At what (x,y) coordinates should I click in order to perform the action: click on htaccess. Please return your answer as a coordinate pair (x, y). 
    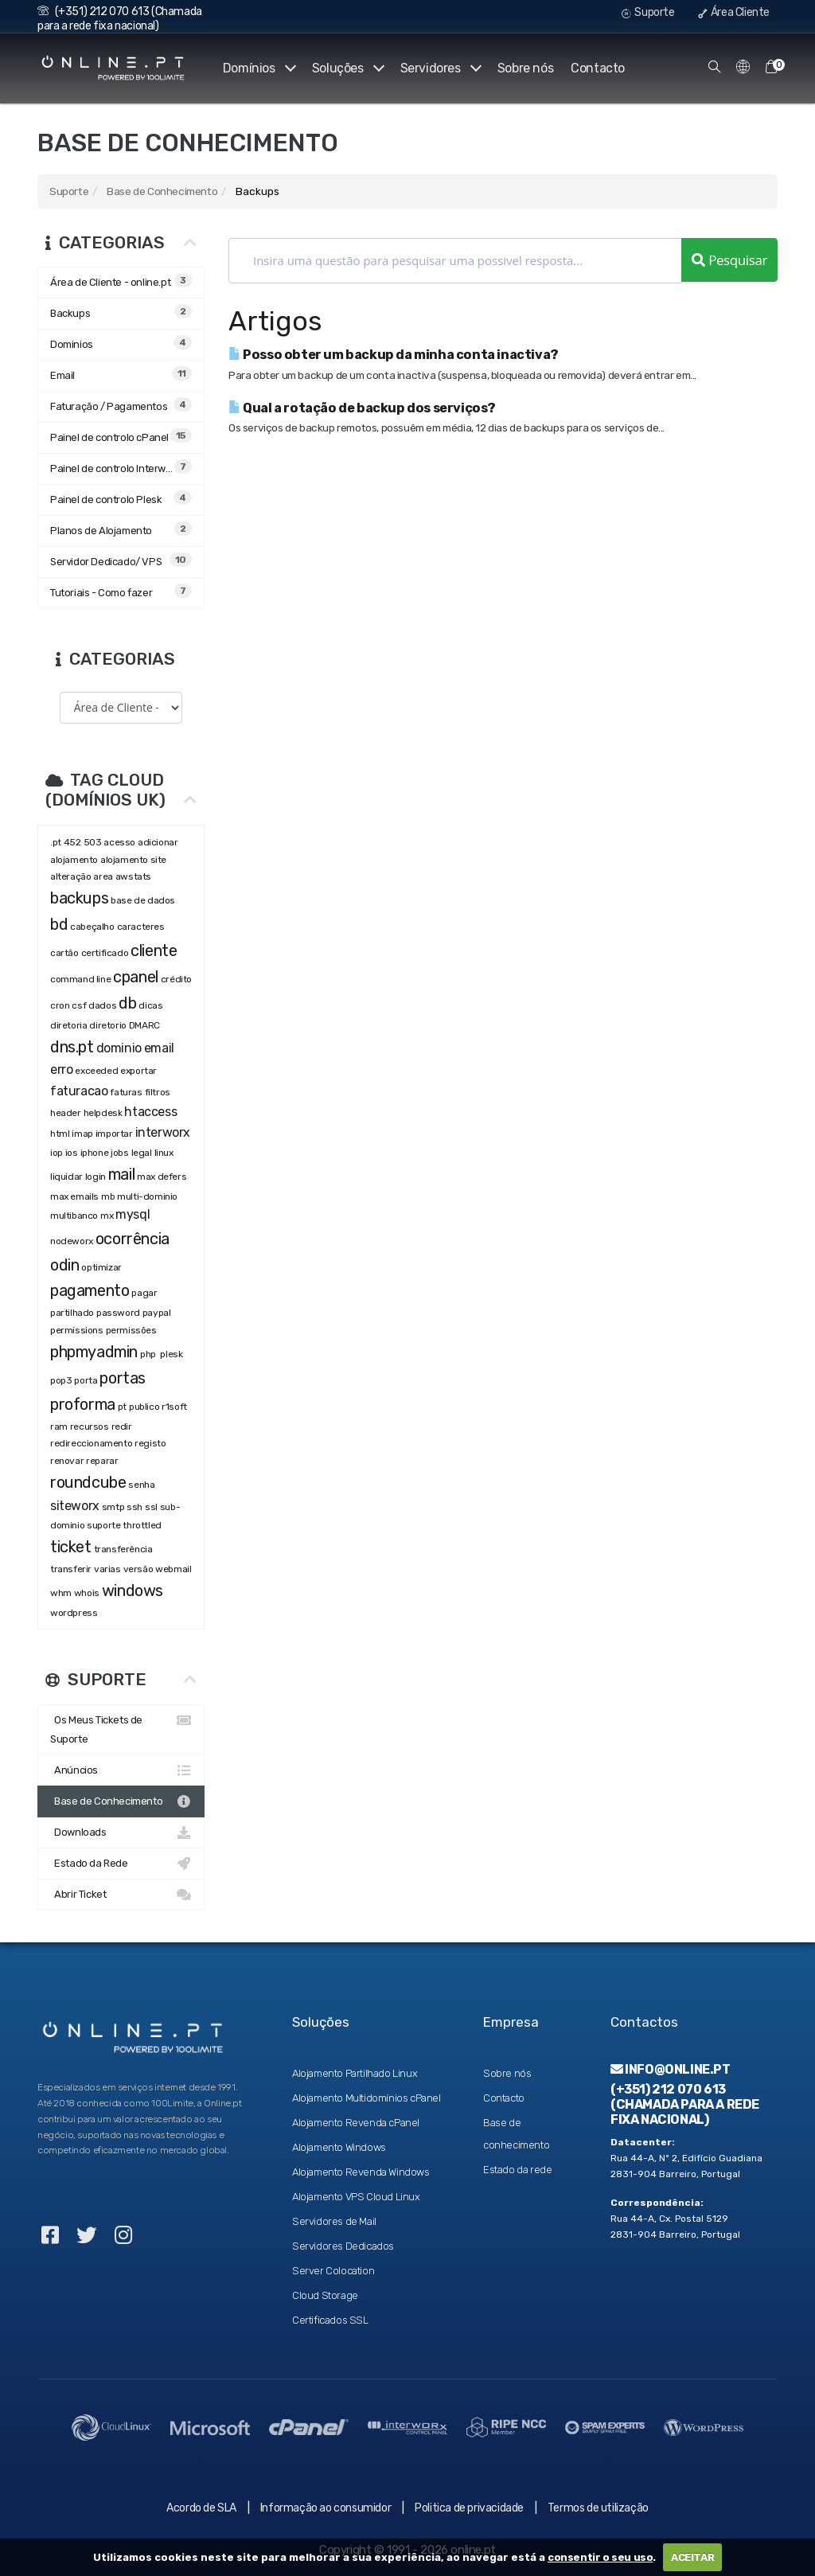
    Looking at the image, I should click on (150, 1111).